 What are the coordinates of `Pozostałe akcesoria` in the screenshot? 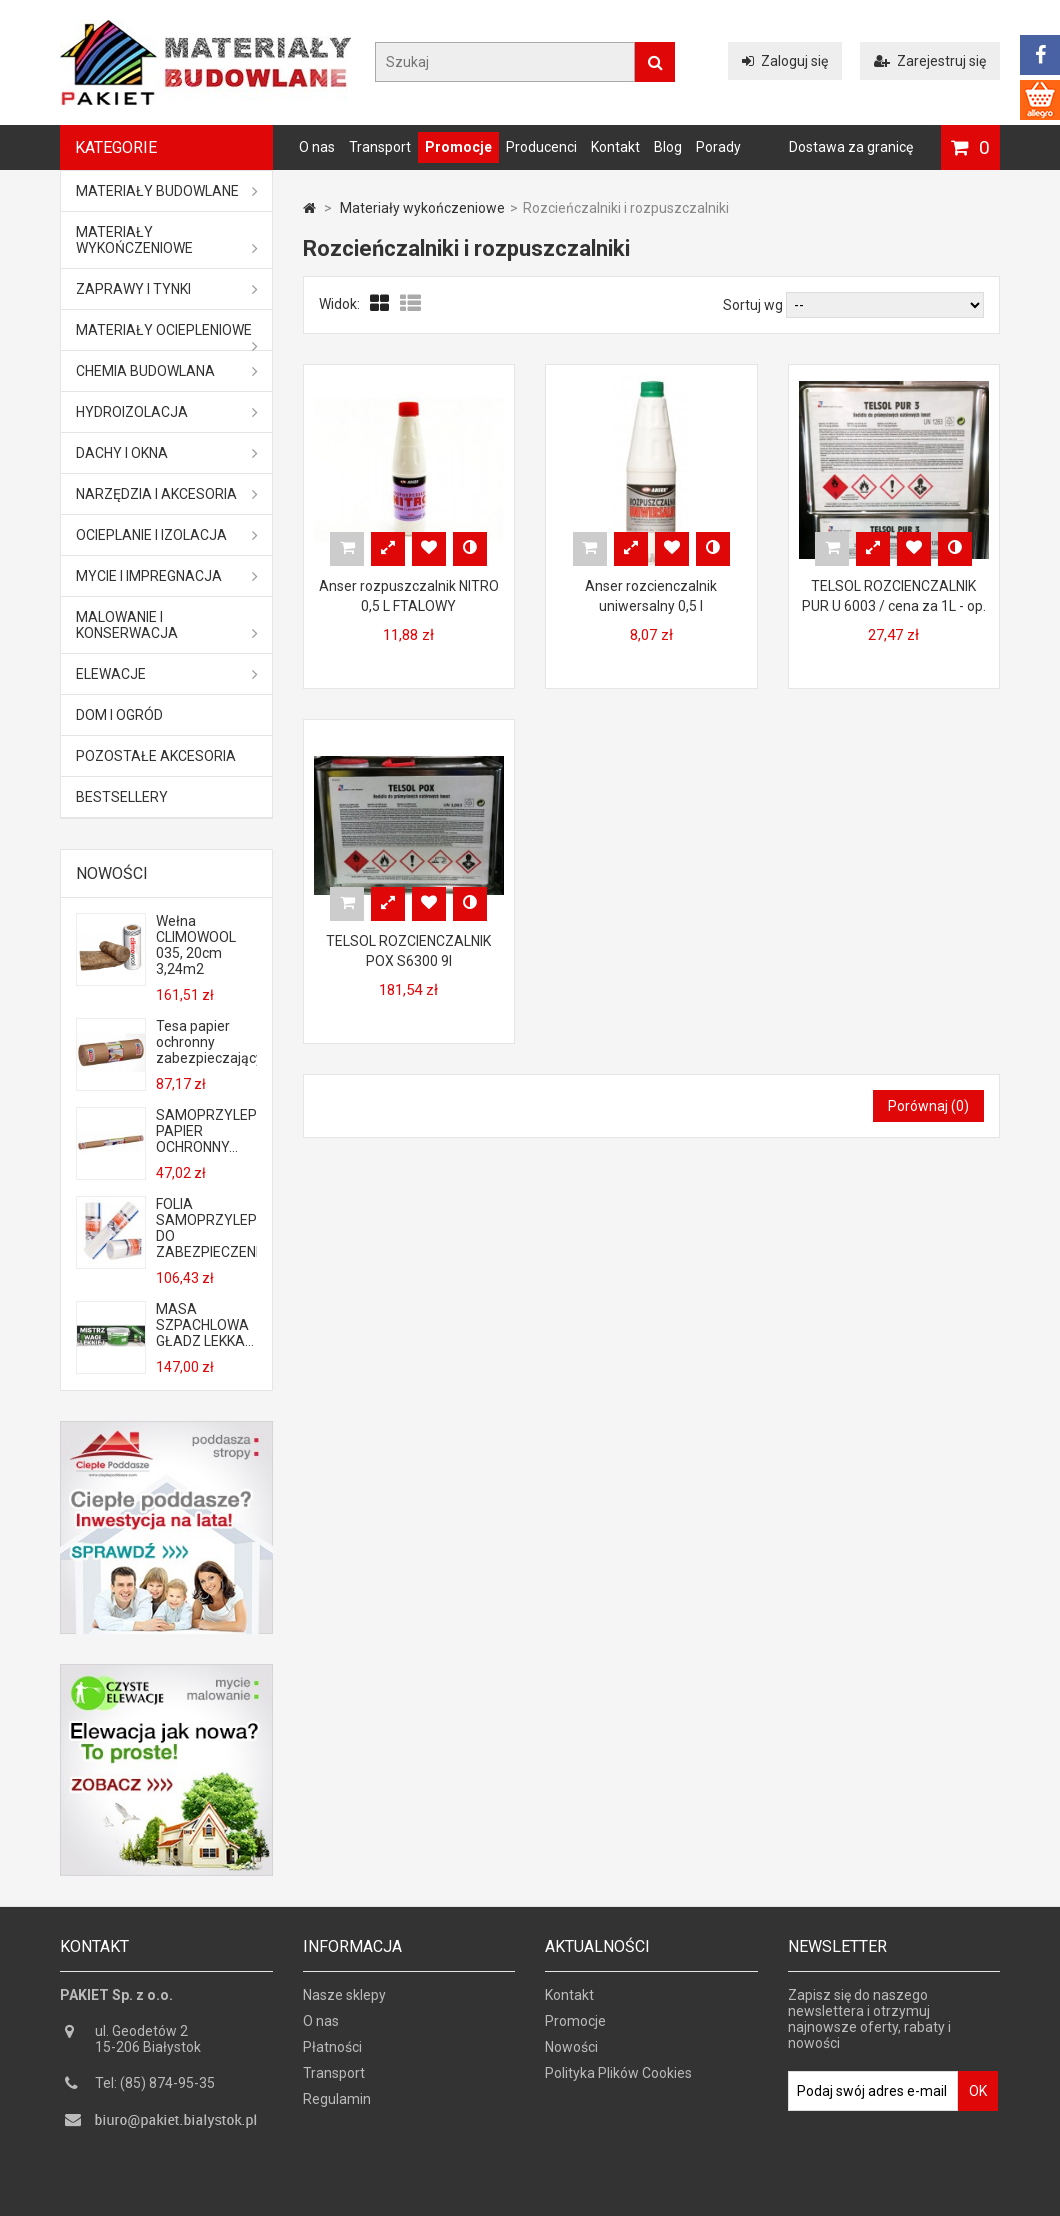 It's located at (156, 756).